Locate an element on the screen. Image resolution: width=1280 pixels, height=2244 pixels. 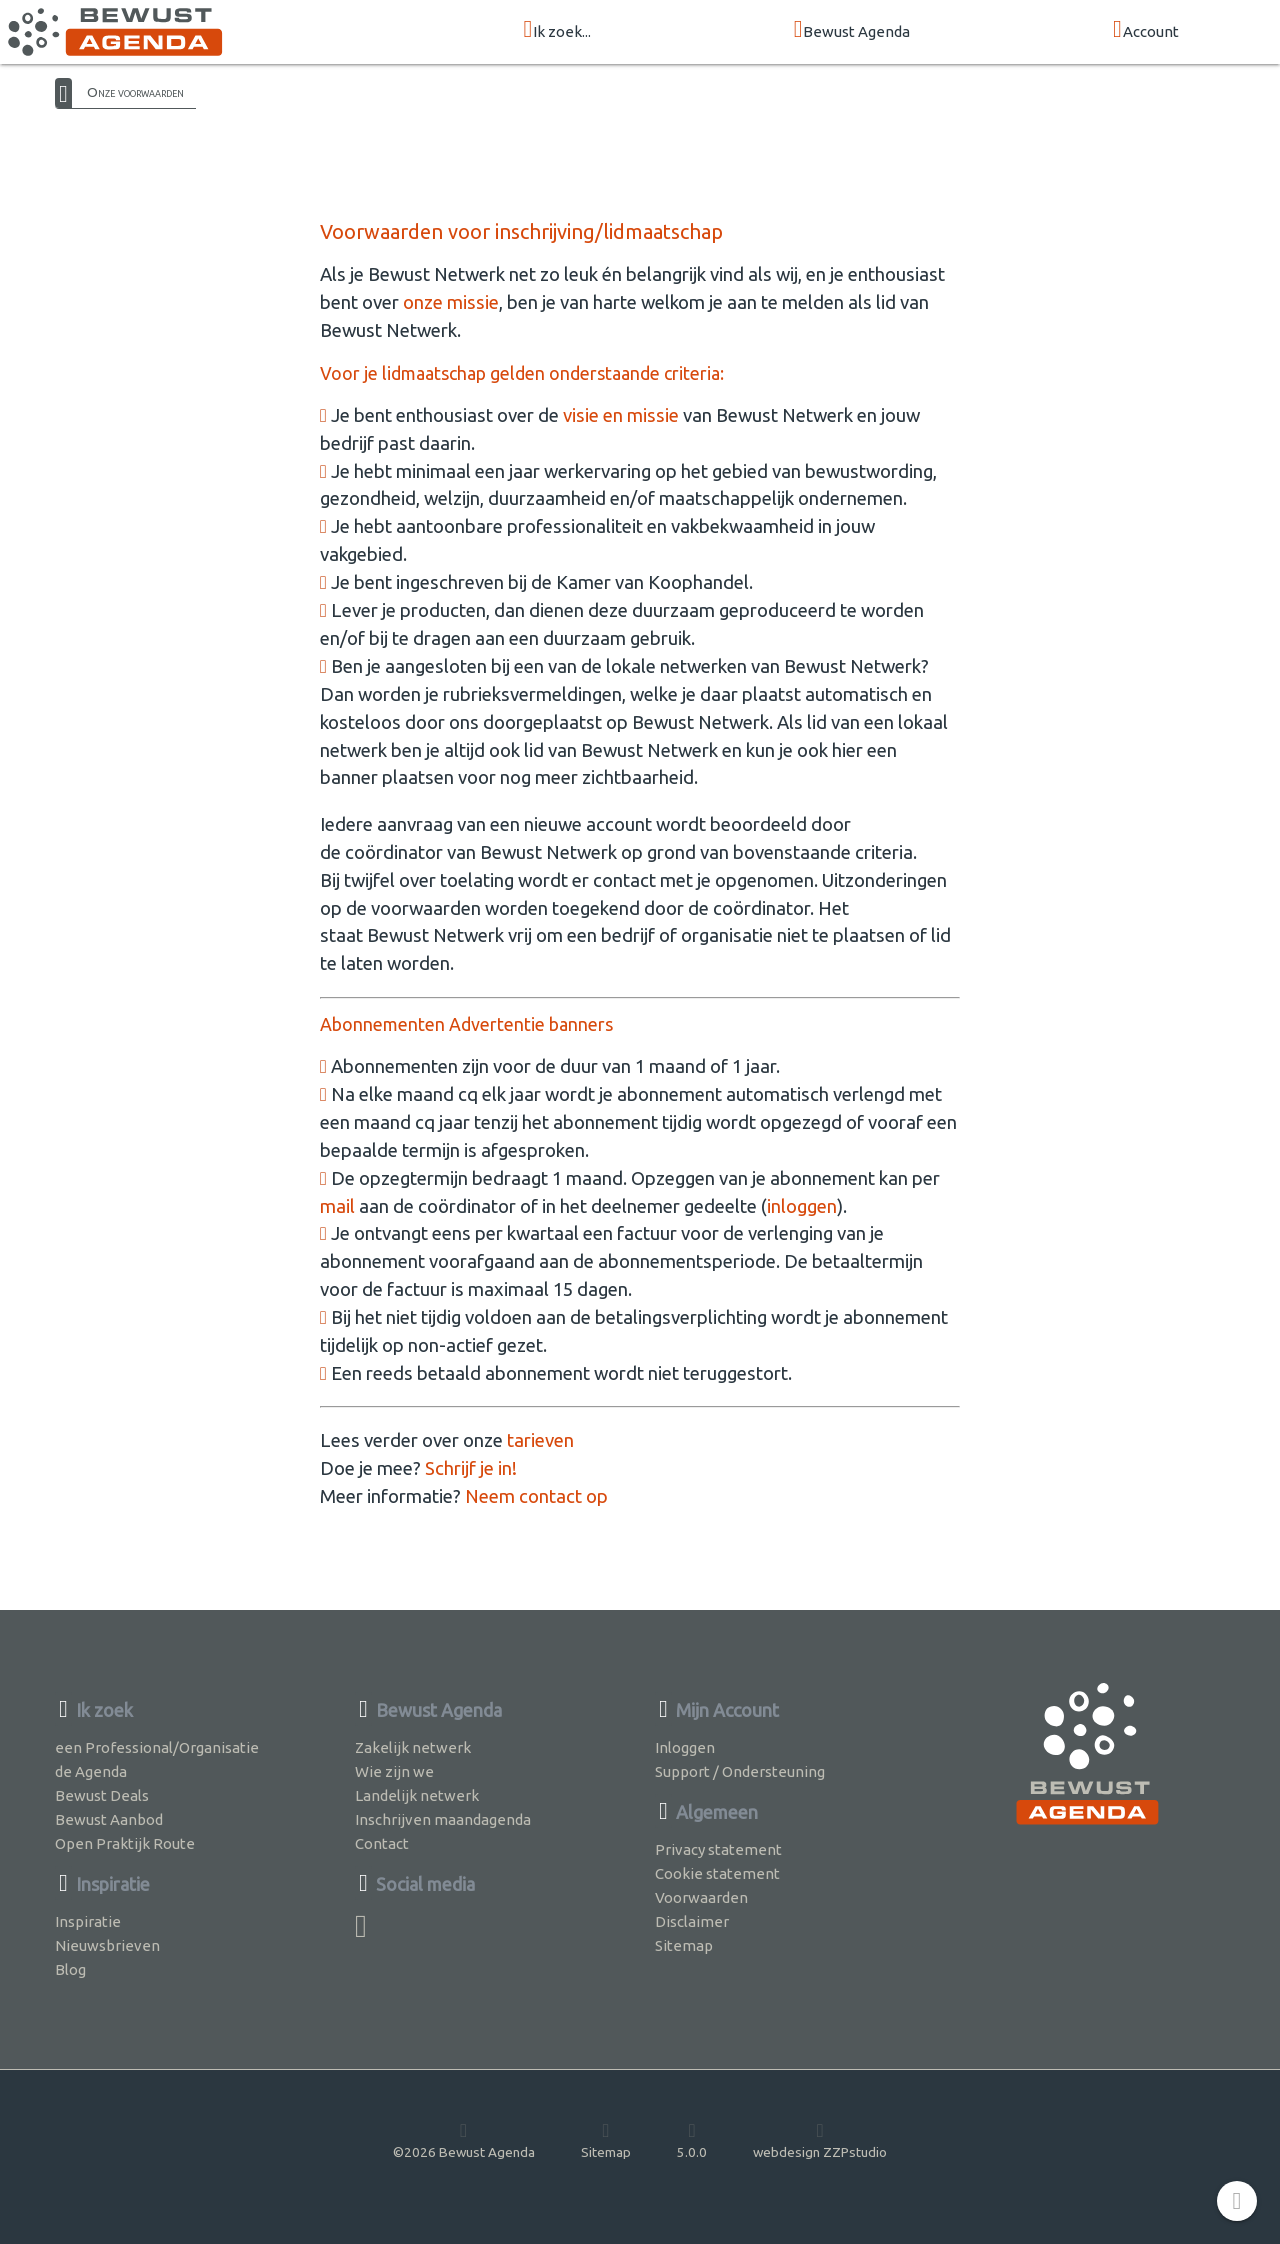
Inschrijven maandagenda is located at coordinates (443, 1819).